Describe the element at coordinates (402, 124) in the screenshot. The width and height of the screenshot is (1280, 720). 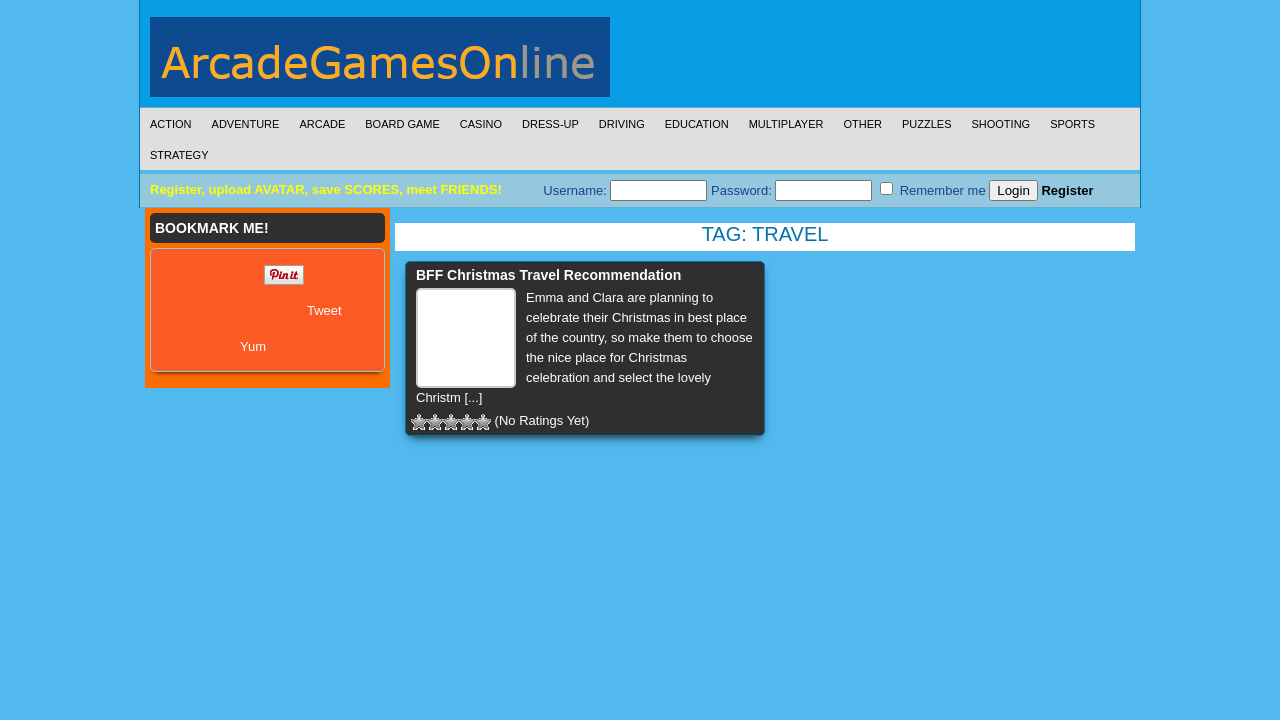
I see `Board Game` at that location.